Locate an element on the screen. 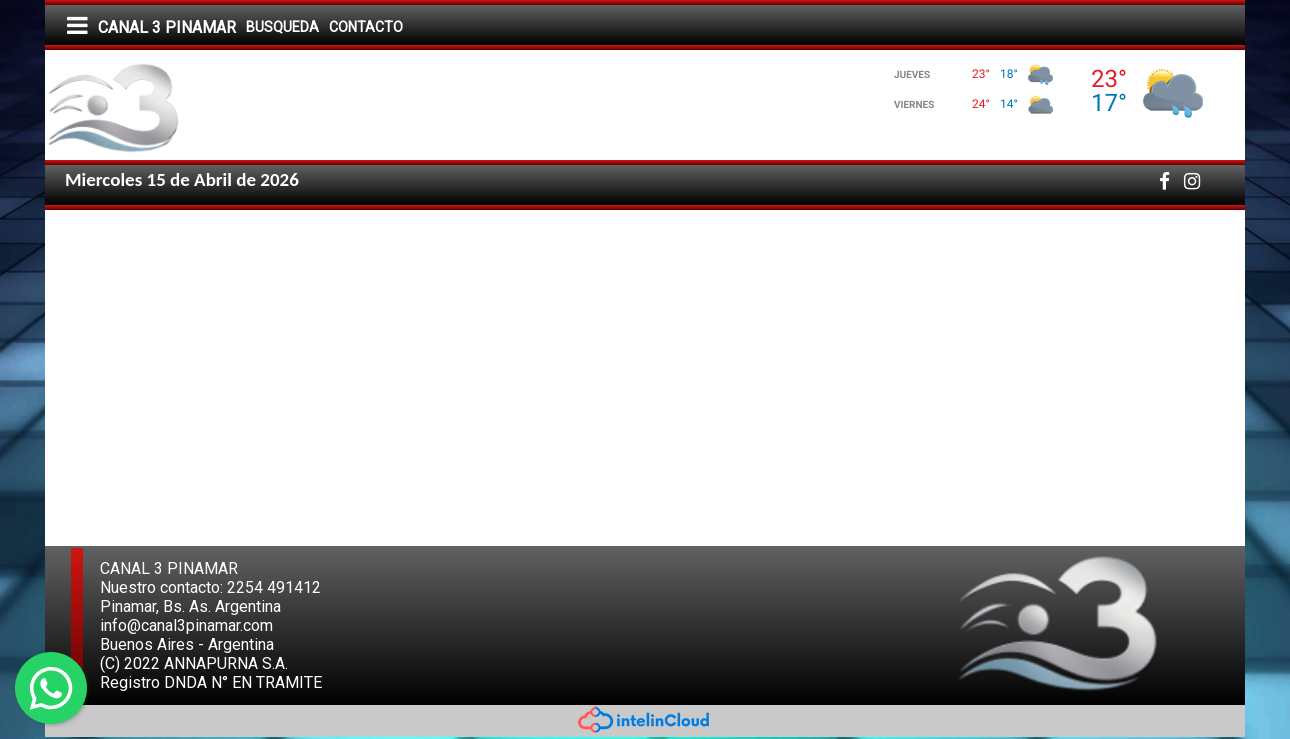 Image resolution: width=1290 pixels, height=739 pixels. BUSQUEDA is located at coordinates (282, 27).